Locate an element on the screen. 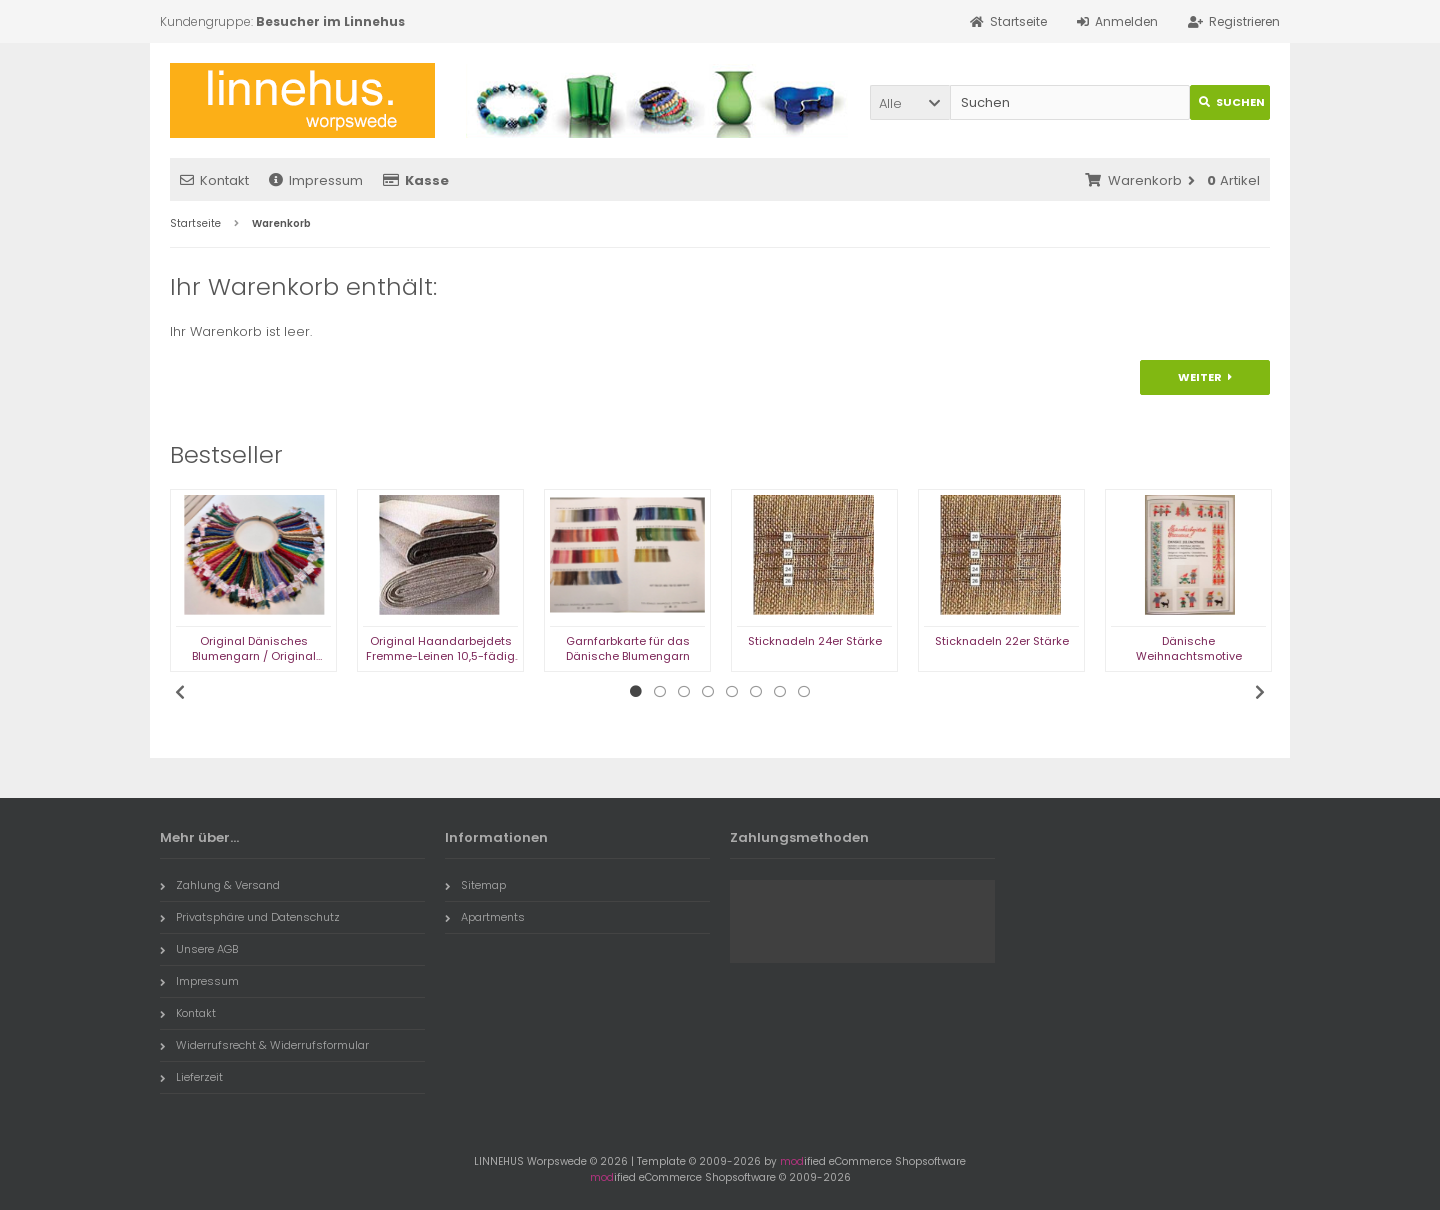  Kontakt is located at coordinates (214, 180).